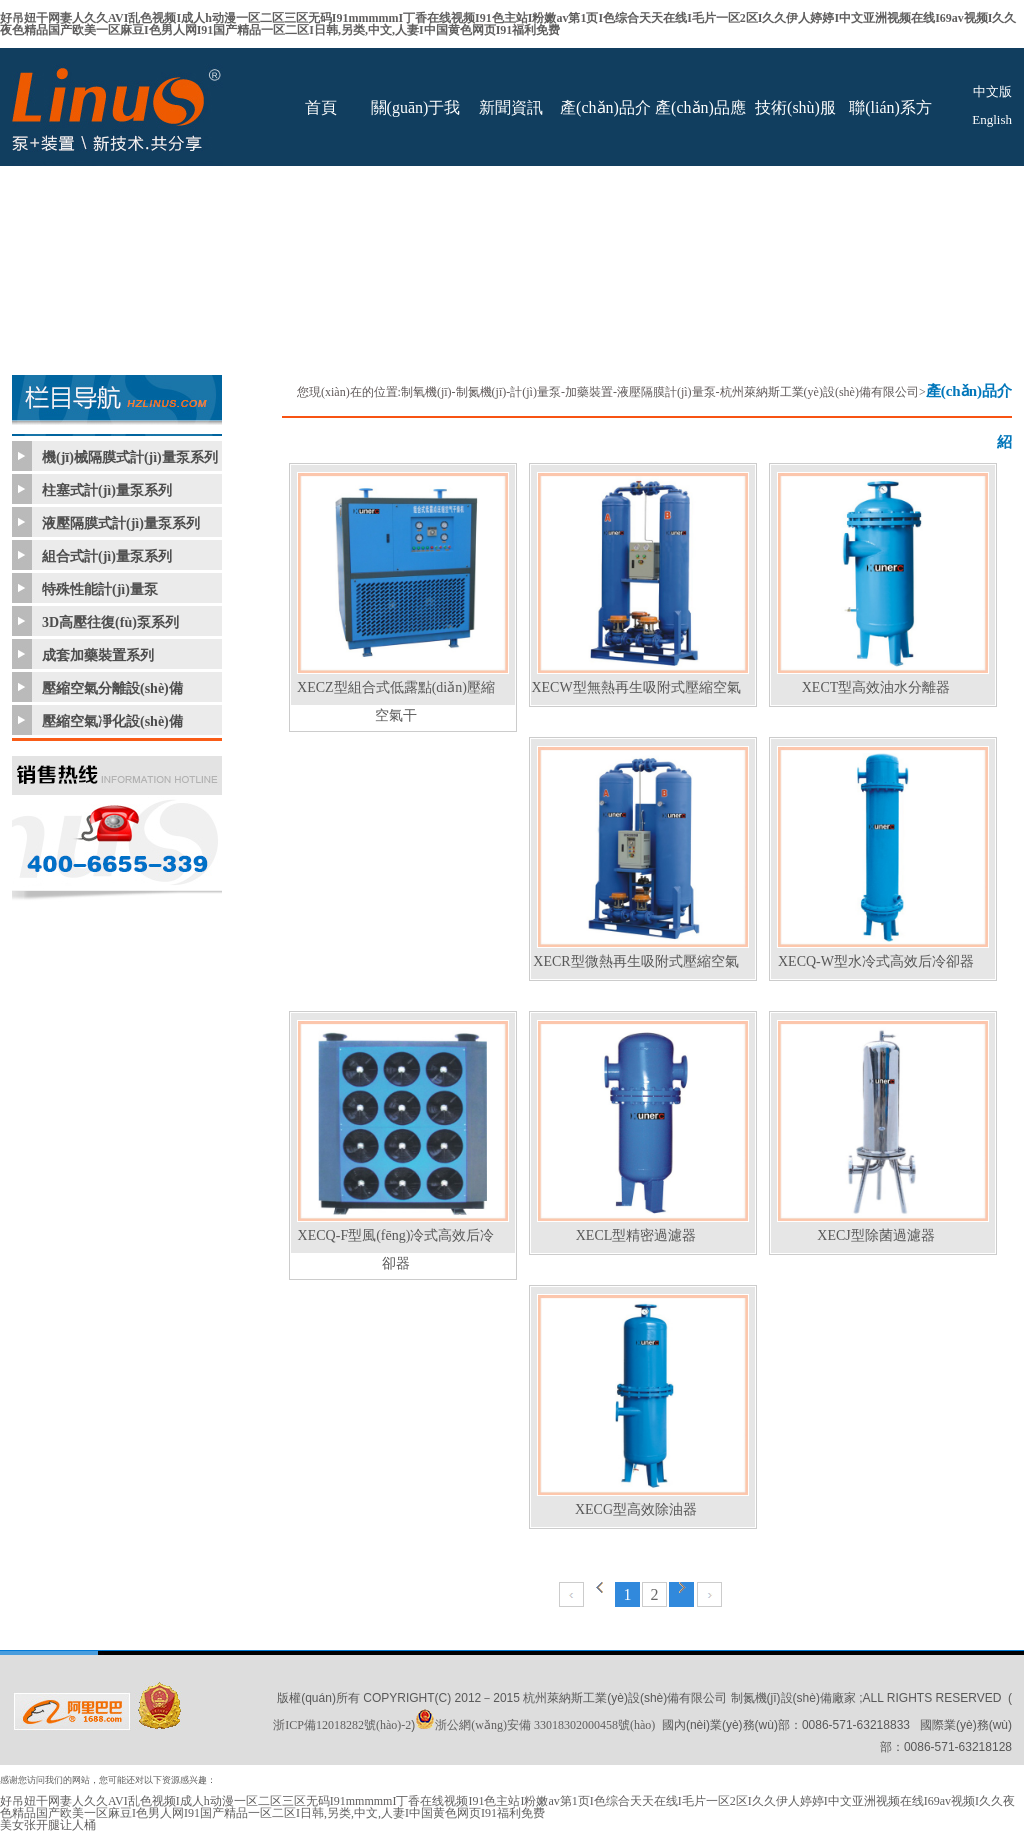 The image size is (1024, 1832). I want to click on English, so click(992, 119).